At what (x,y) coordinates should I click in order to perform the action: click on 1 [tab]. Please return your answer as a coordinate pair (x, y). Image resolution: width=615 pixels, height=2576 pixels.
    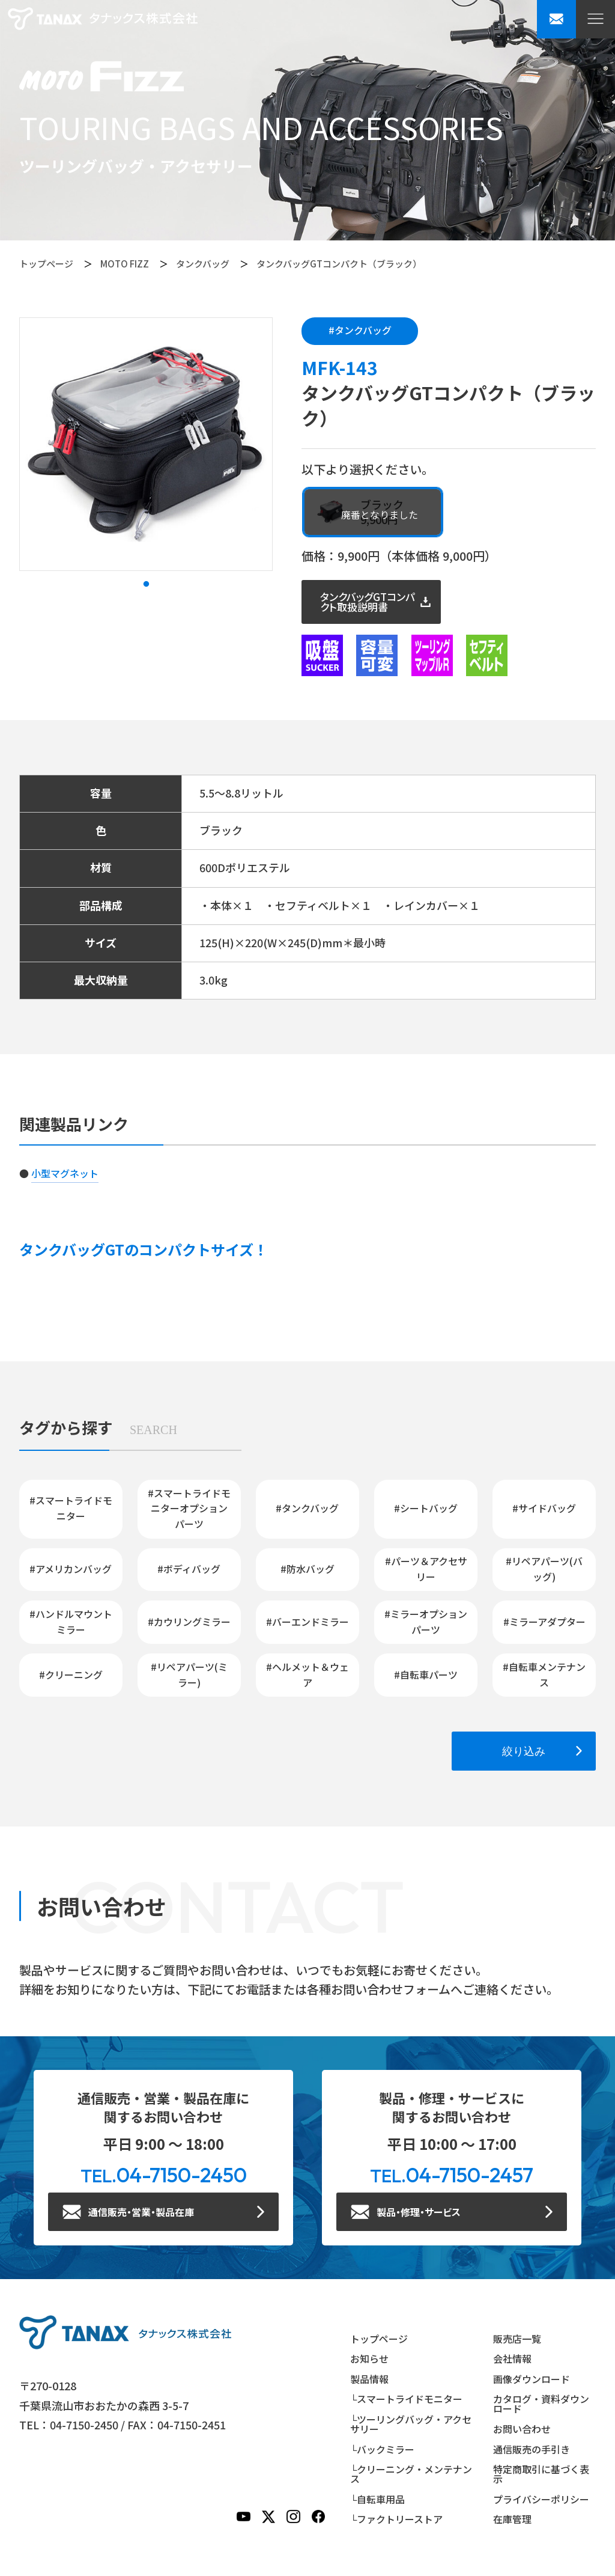
    Looking at the image, I should click on (146, 584).